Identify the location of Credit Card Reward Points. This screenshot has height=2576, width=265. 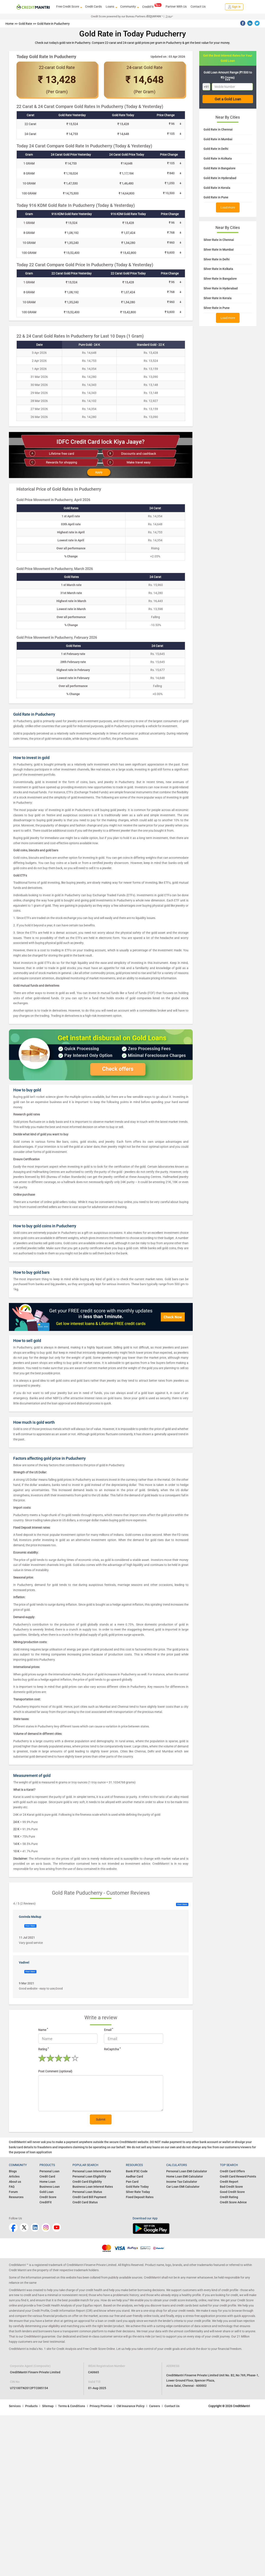
(238, 2176).